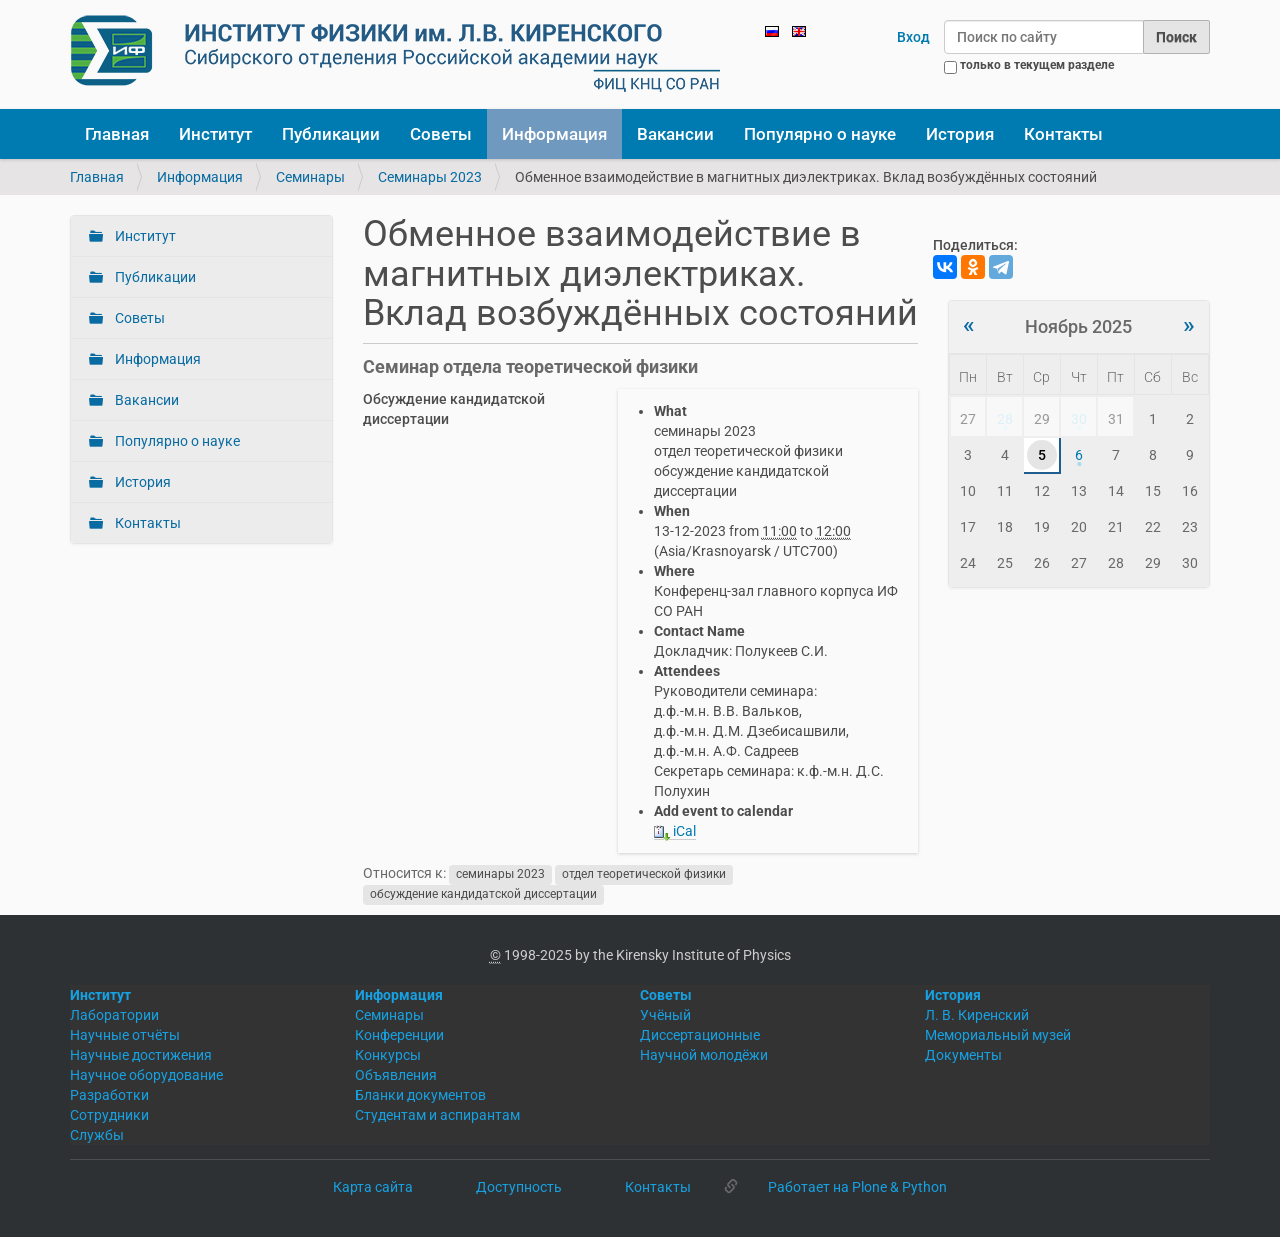  Describe the element at coordinates (310, 177) in the screenshot. I see `Семинары` at that location.